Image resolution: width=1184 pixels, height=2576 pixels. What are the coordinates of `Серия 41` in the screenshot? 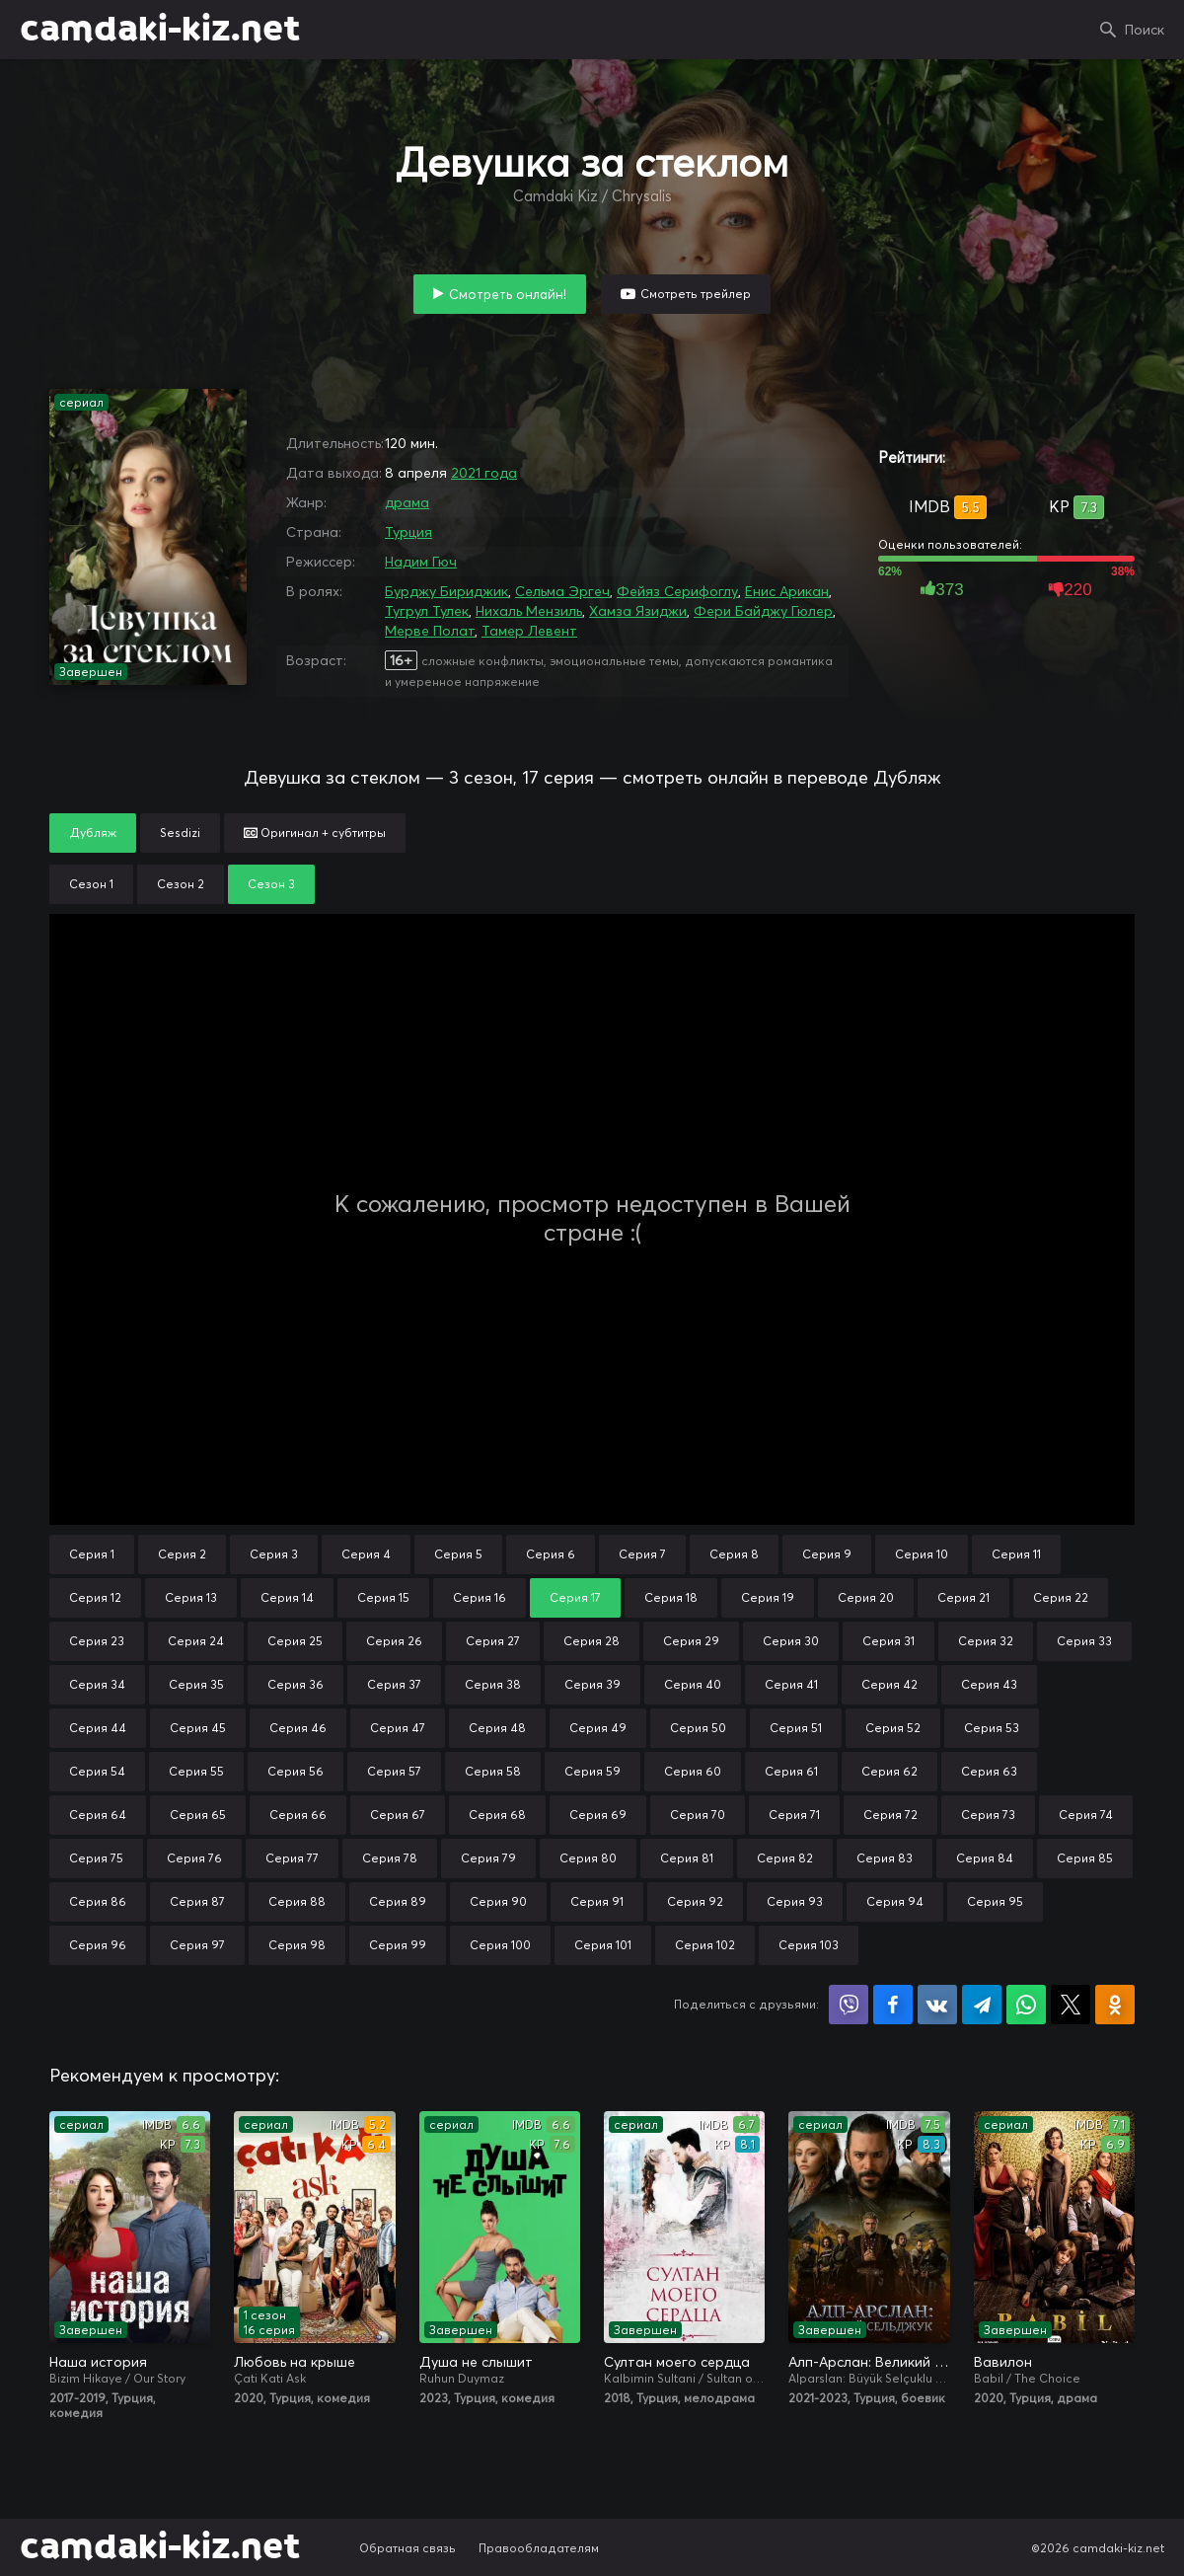 It's located at (791, 1684).